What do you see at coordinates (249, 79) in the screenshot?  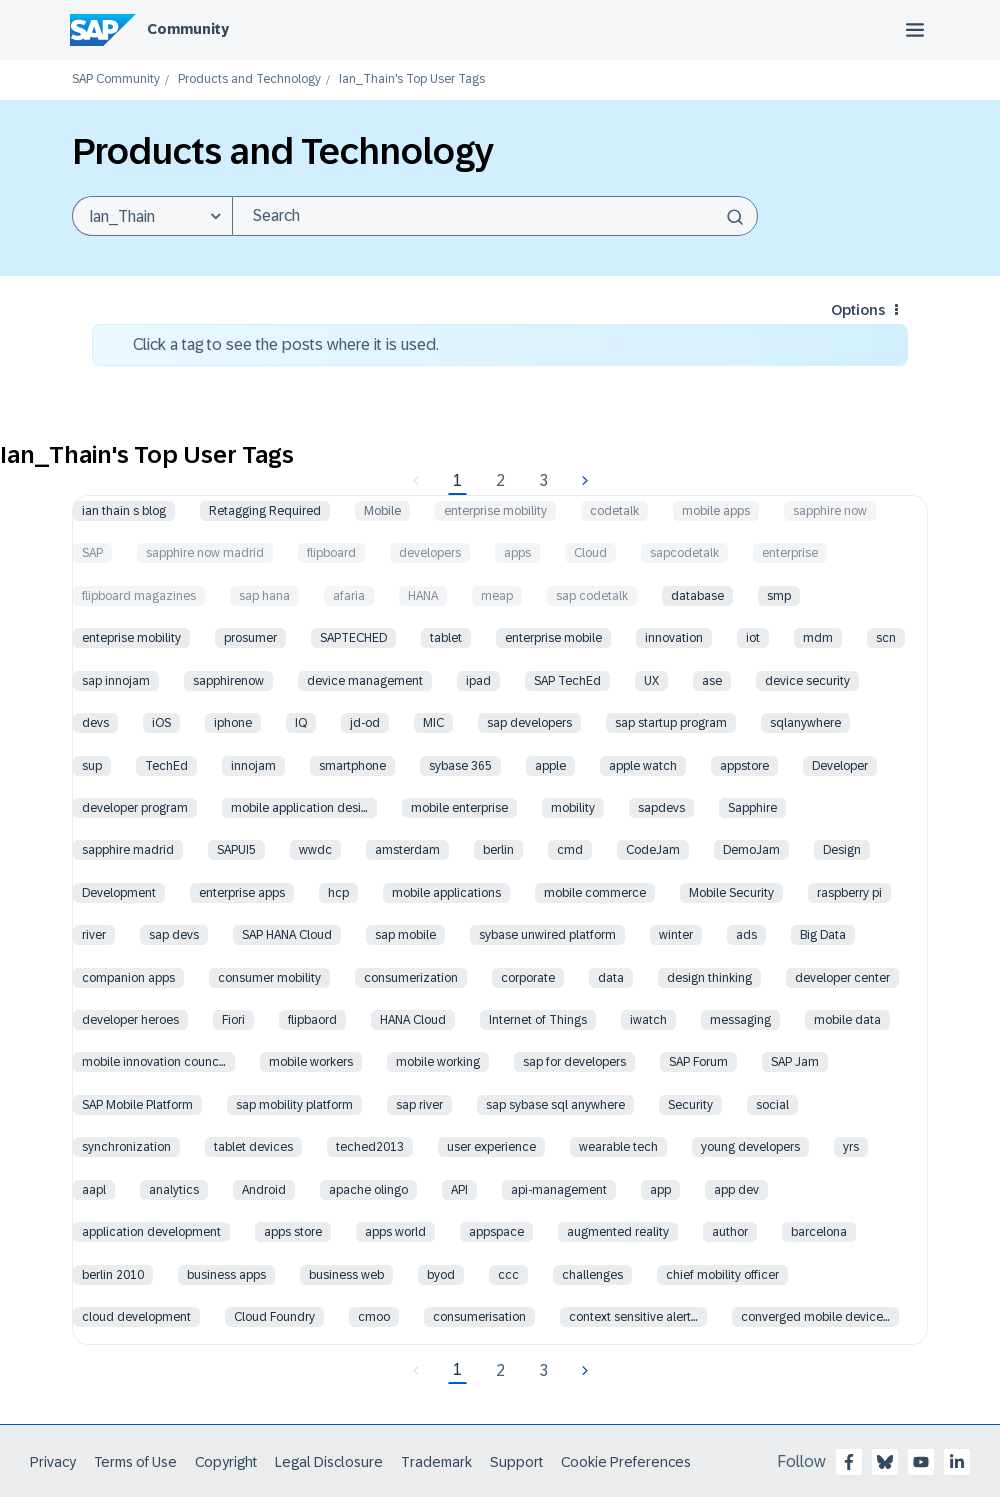 I see `Products and Technology` at bounding box center [249, 79].